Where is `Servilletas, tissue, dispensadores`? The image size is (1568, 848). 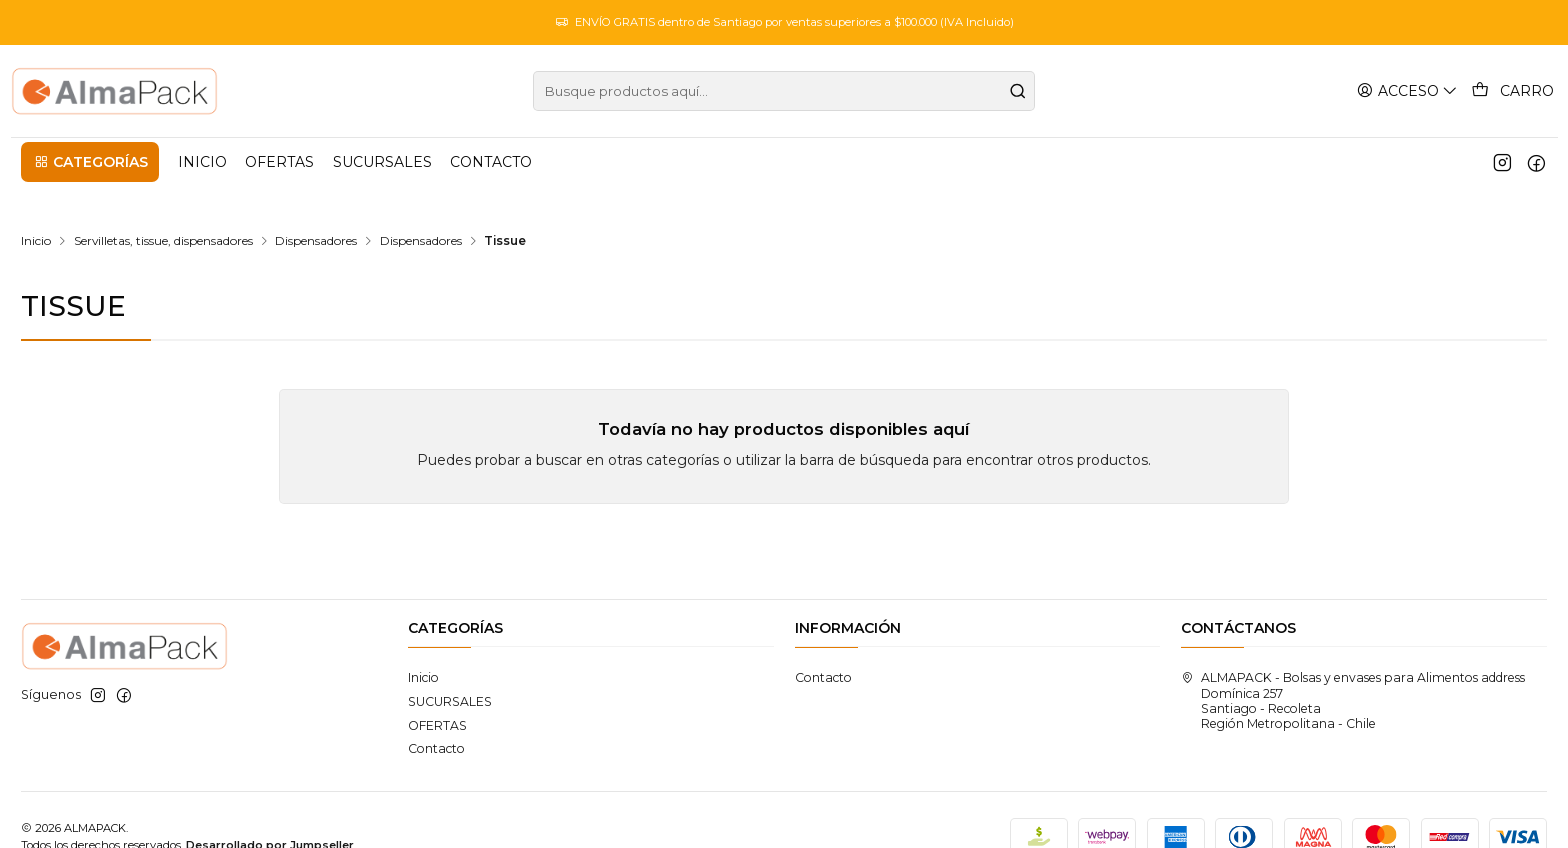
Servilletas, tissue, dispensadores is located at coordinates (163, 207).